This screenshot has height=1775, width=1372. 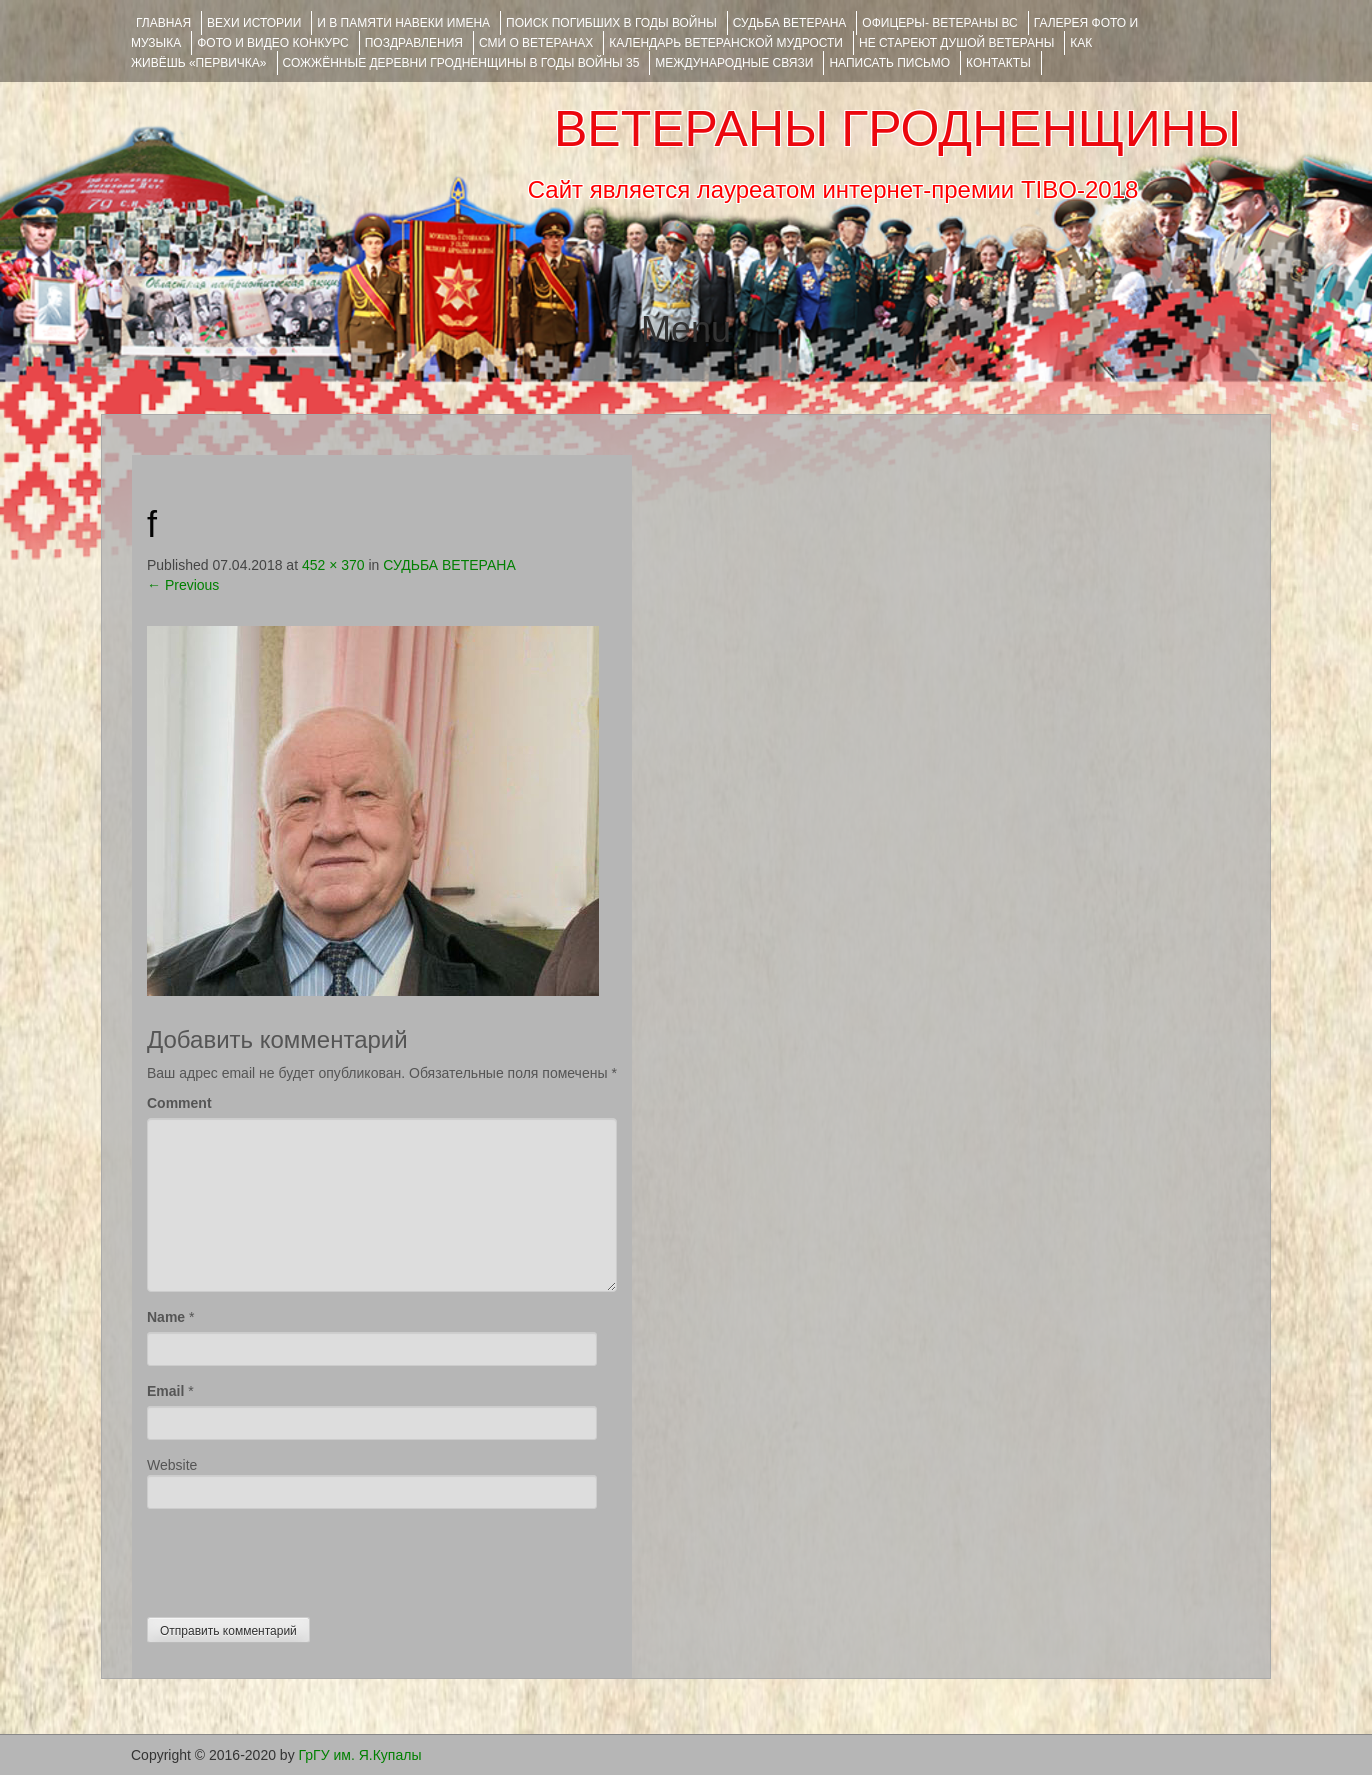 I want to click on СУДЬБА ВЕТЕРАНА, so click(x=449, y=565).